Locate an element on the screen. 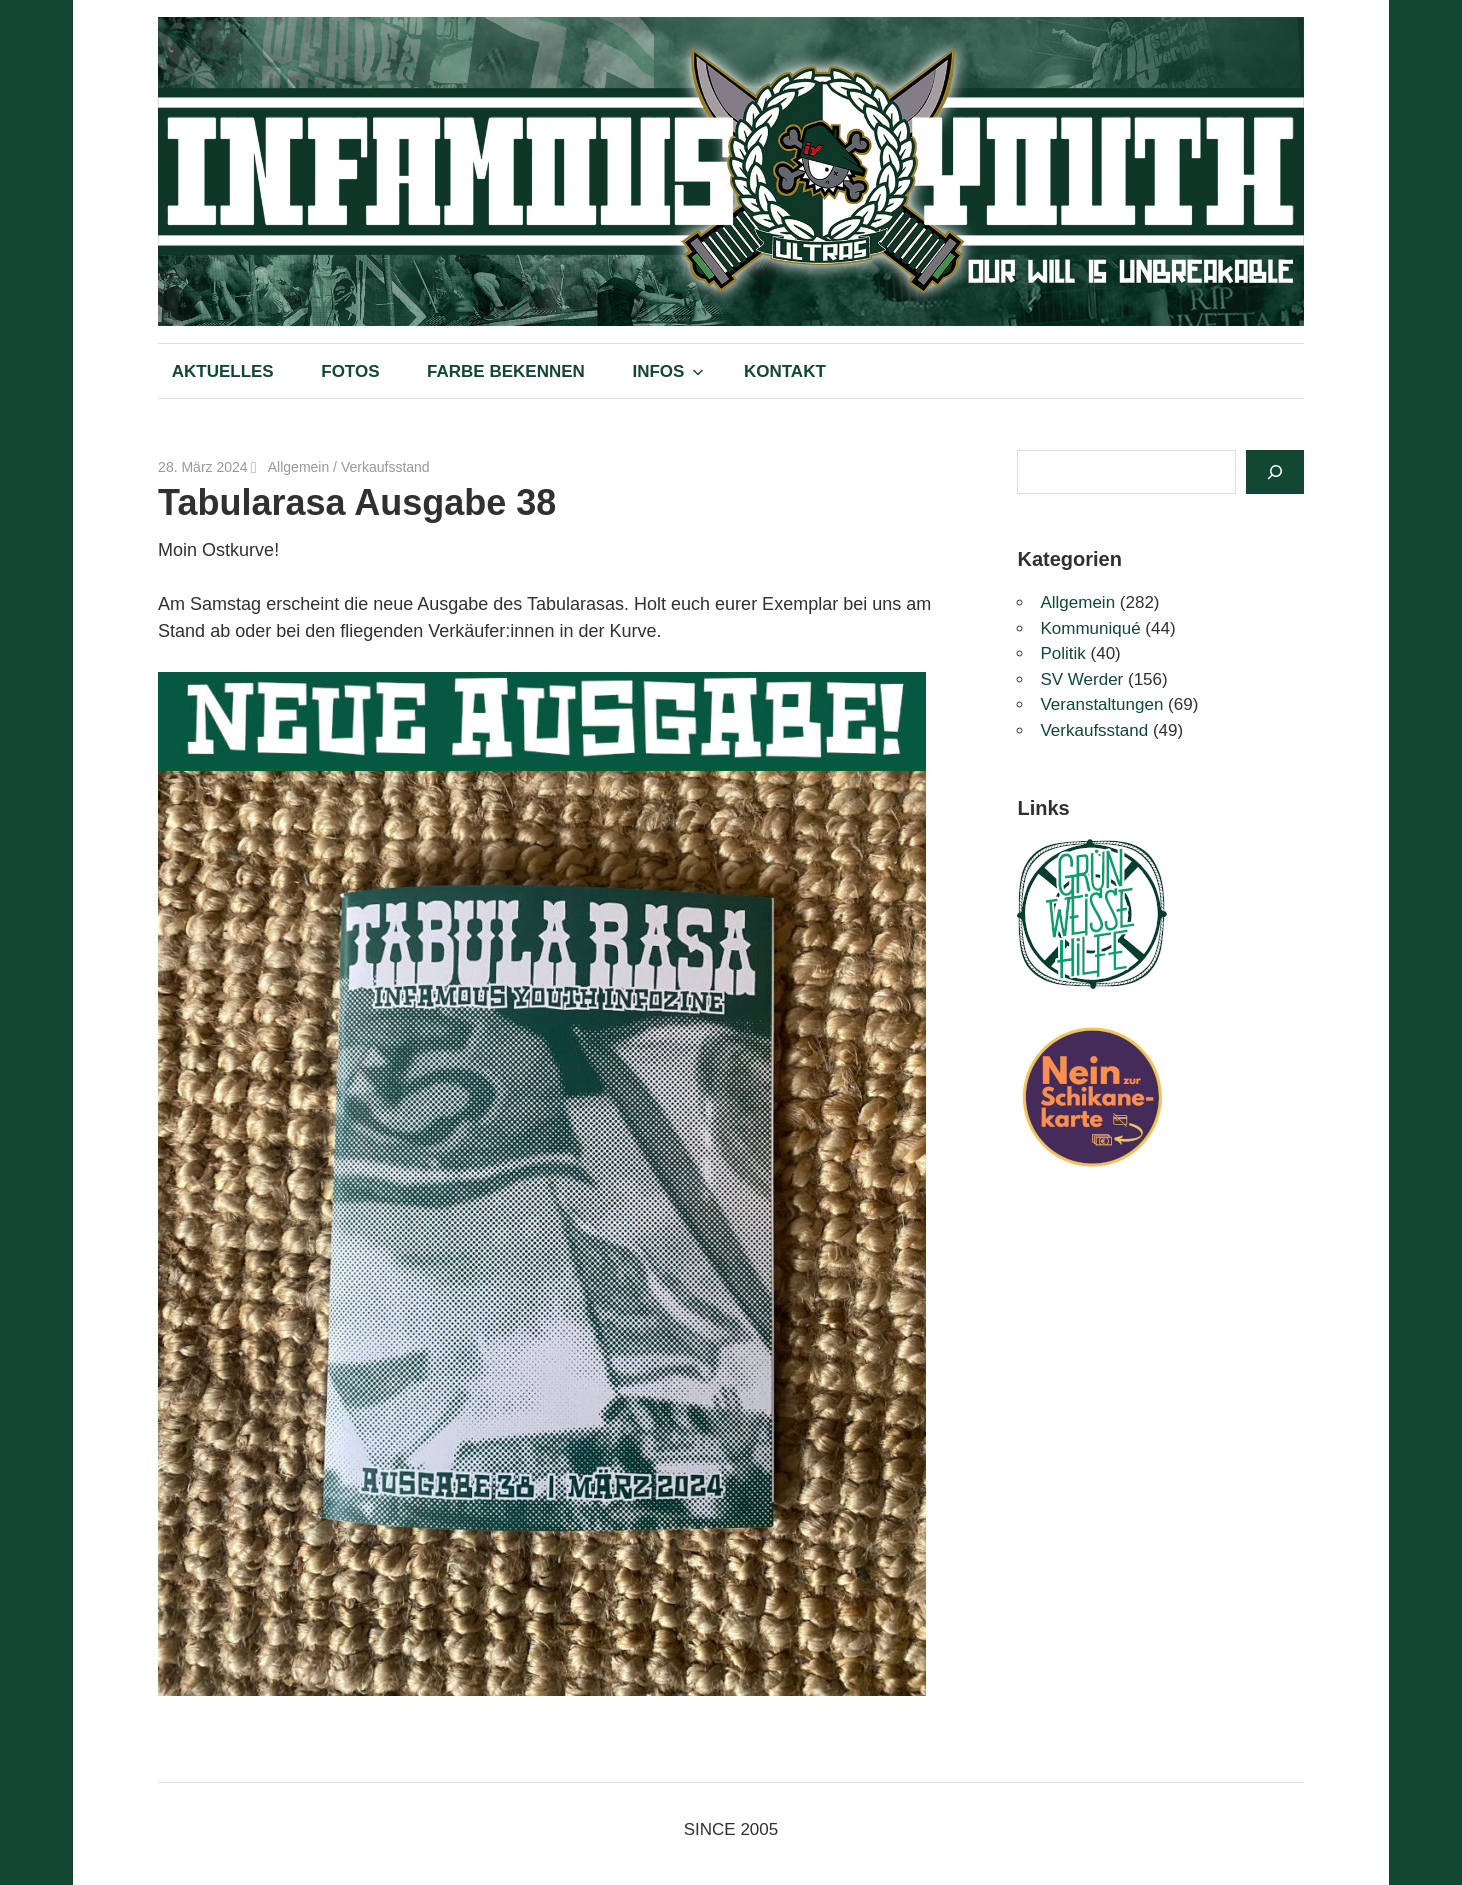 This screenshot has width=1462, height=1885. Veranstaltungen is located at coordinates (1101, 704).